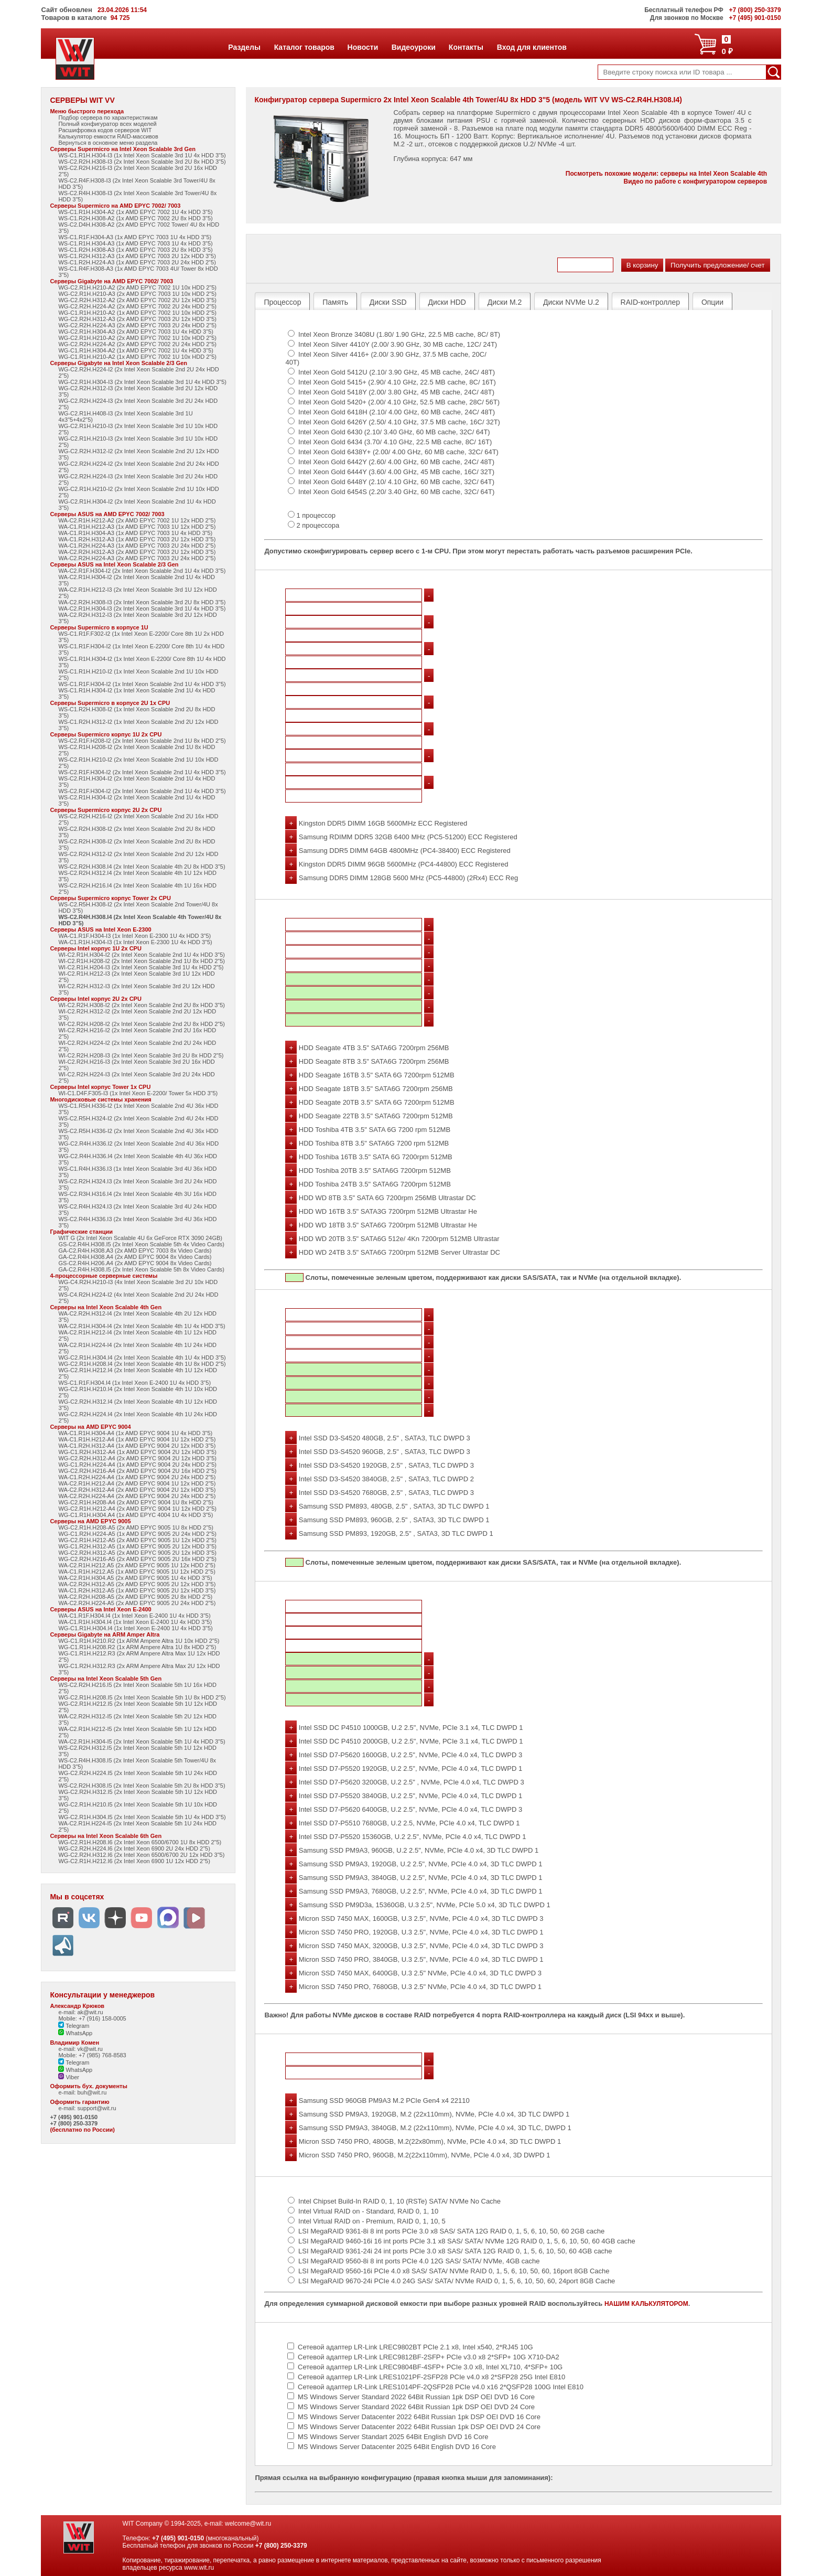 Image resolution: width=822 pixels, height=2576 pixels. Describe the element at coordinates (136, 520) in the screenshot. I see `WA-C2.R1H.H212-A2 (2x AMD EPYC 7002 1U 12x HDD 2"5)` at that location.